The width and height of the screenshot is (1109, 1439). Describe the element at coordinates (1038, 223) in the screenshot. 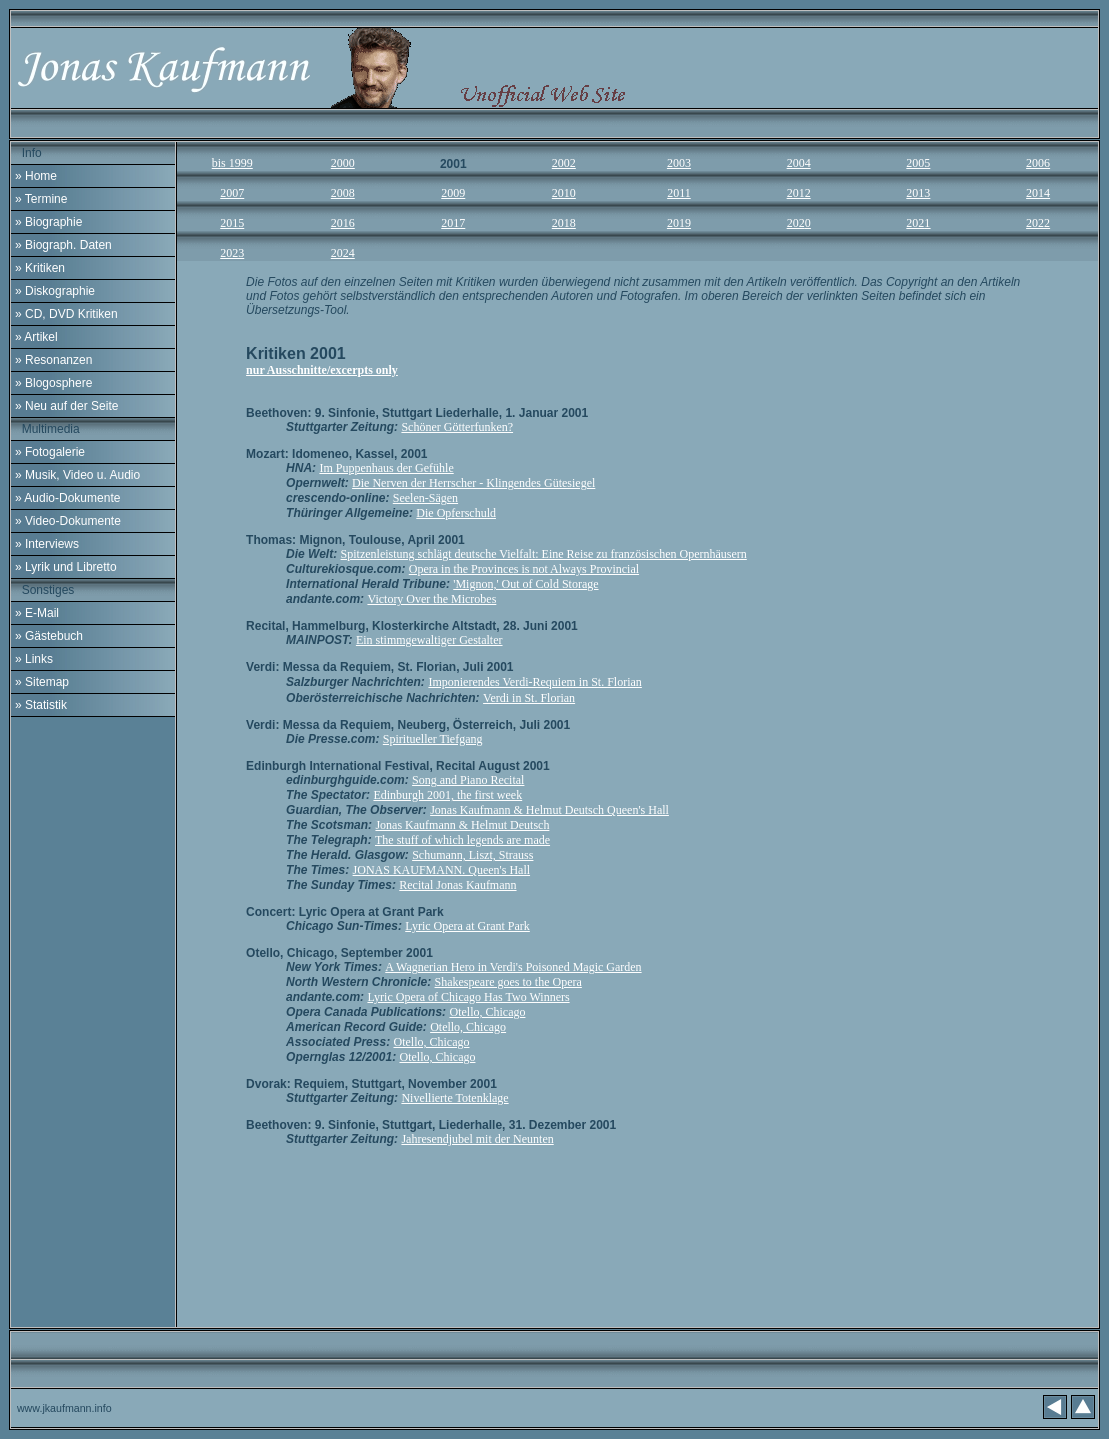

I see `2022` at that location.